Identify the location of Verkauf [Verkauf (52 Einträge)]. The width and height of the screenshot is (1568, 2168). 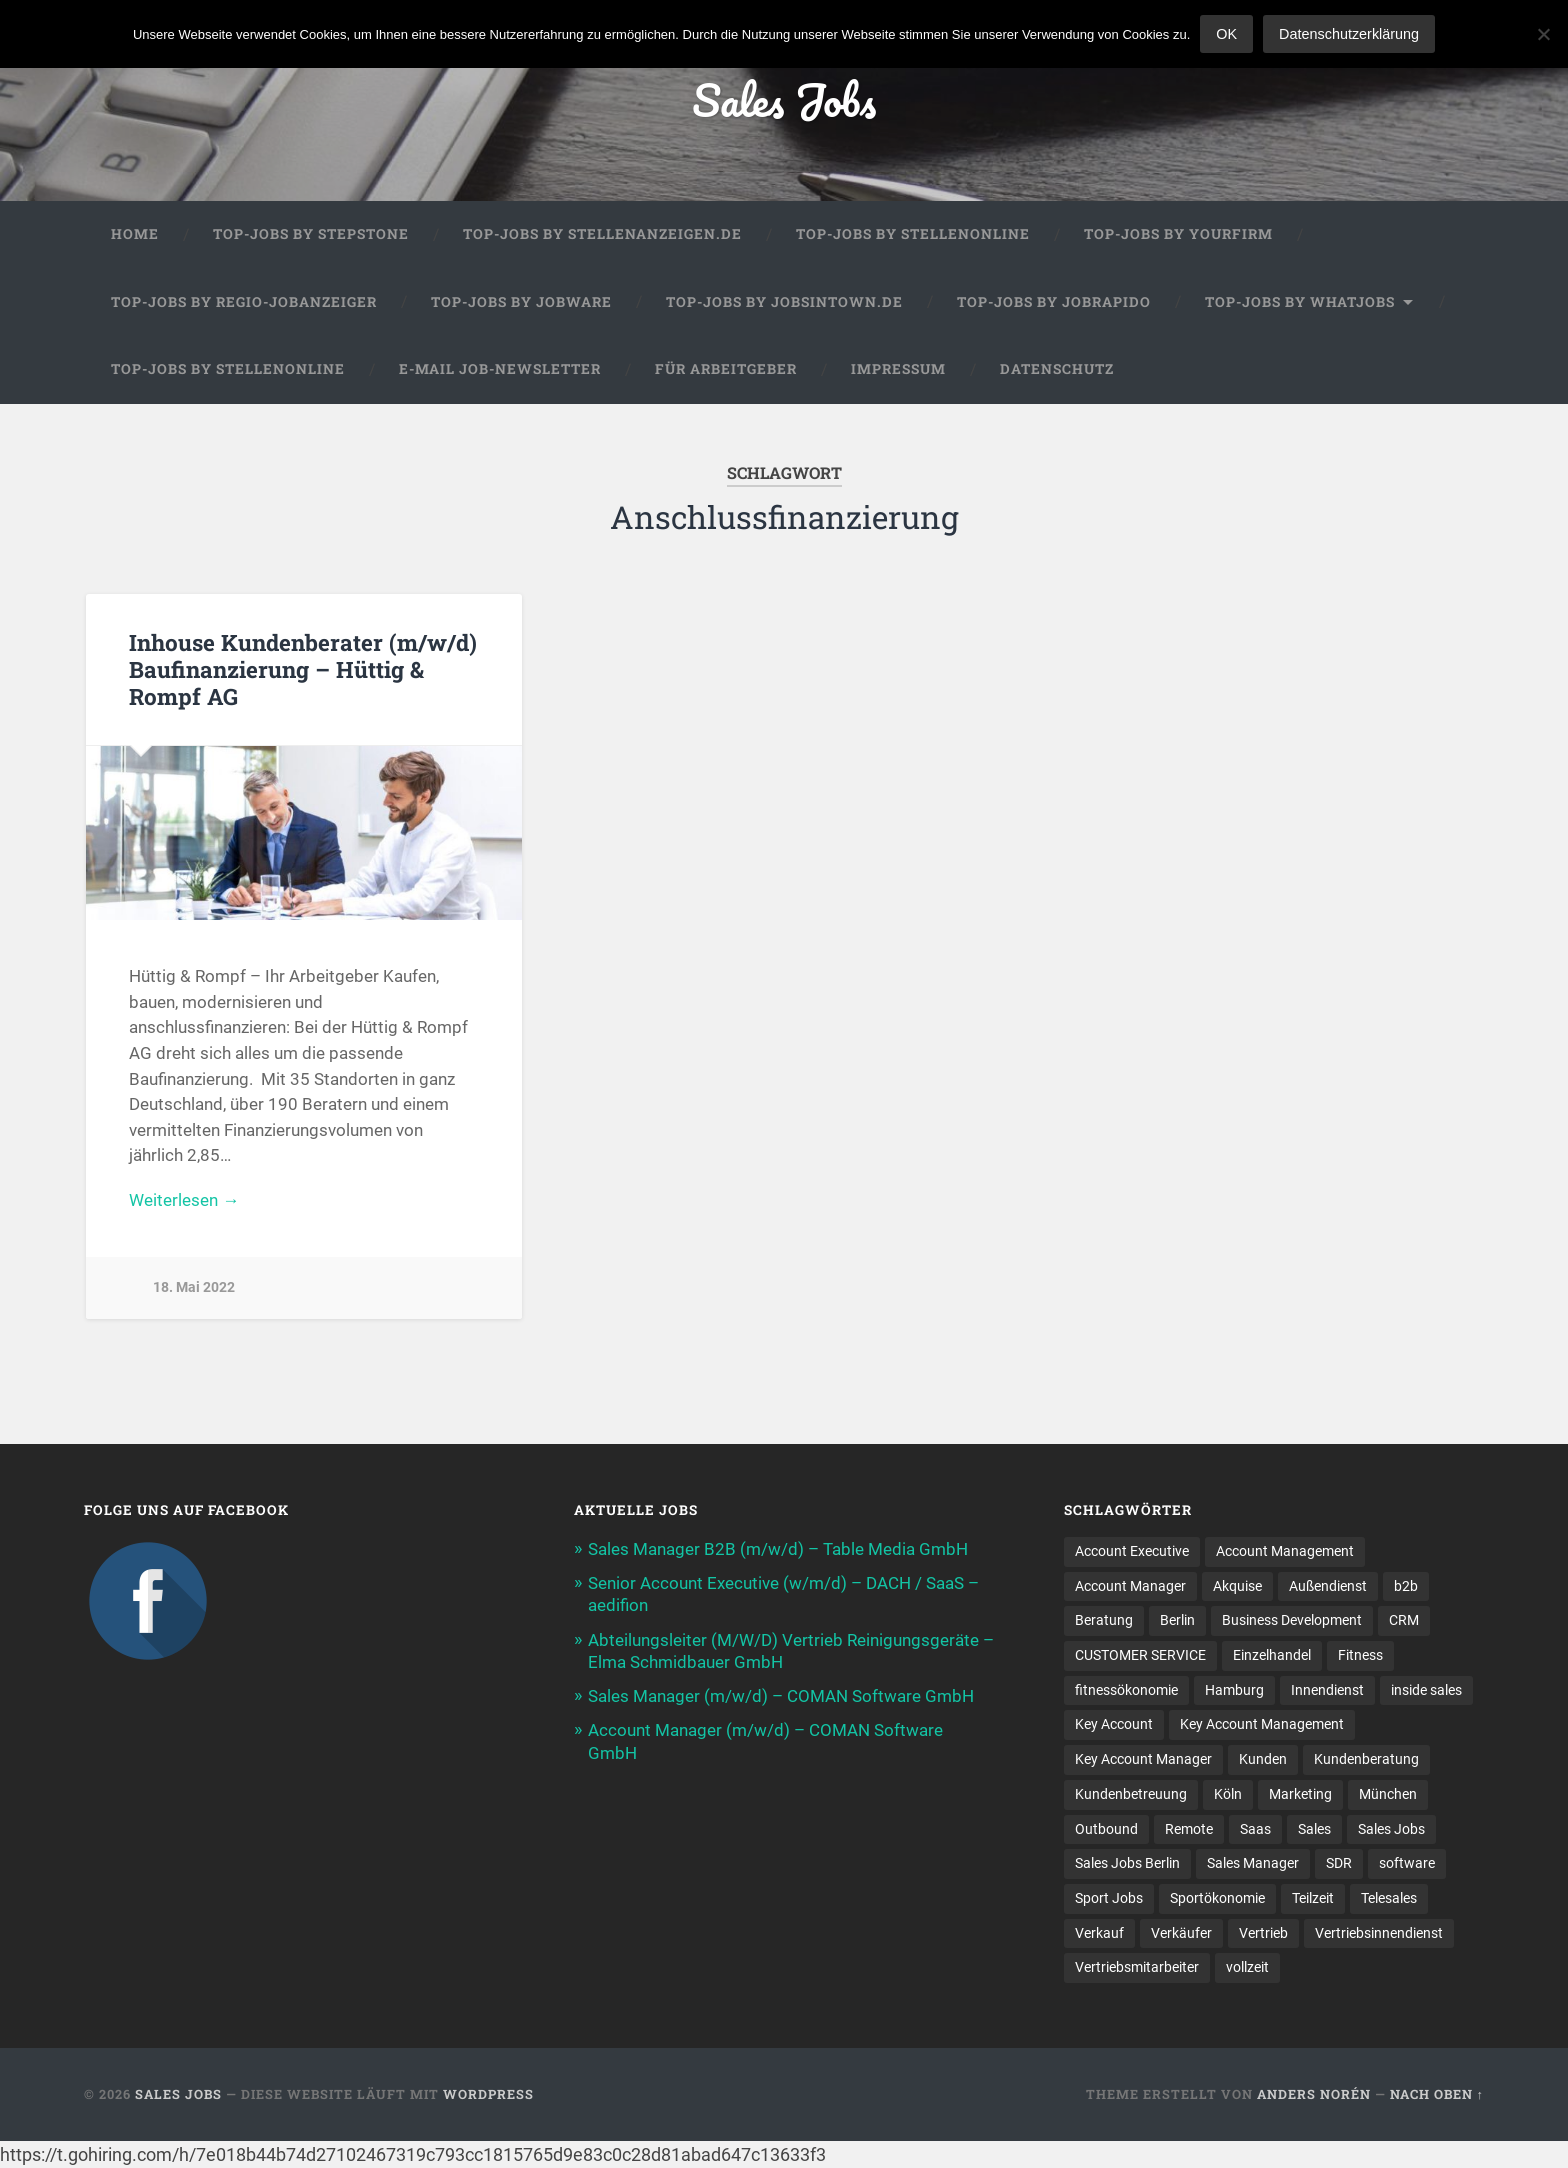
(1099, 1933).